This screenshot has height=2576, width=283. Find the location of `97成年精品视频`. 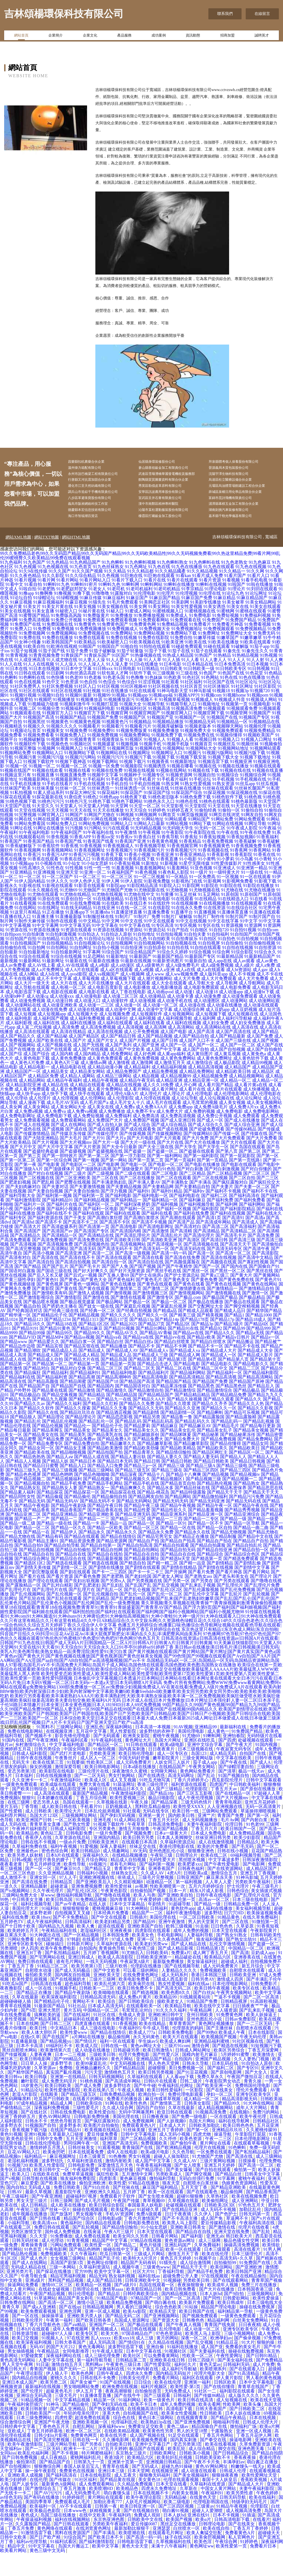

97成年精品视频 is located at coordinates (32, 2126).